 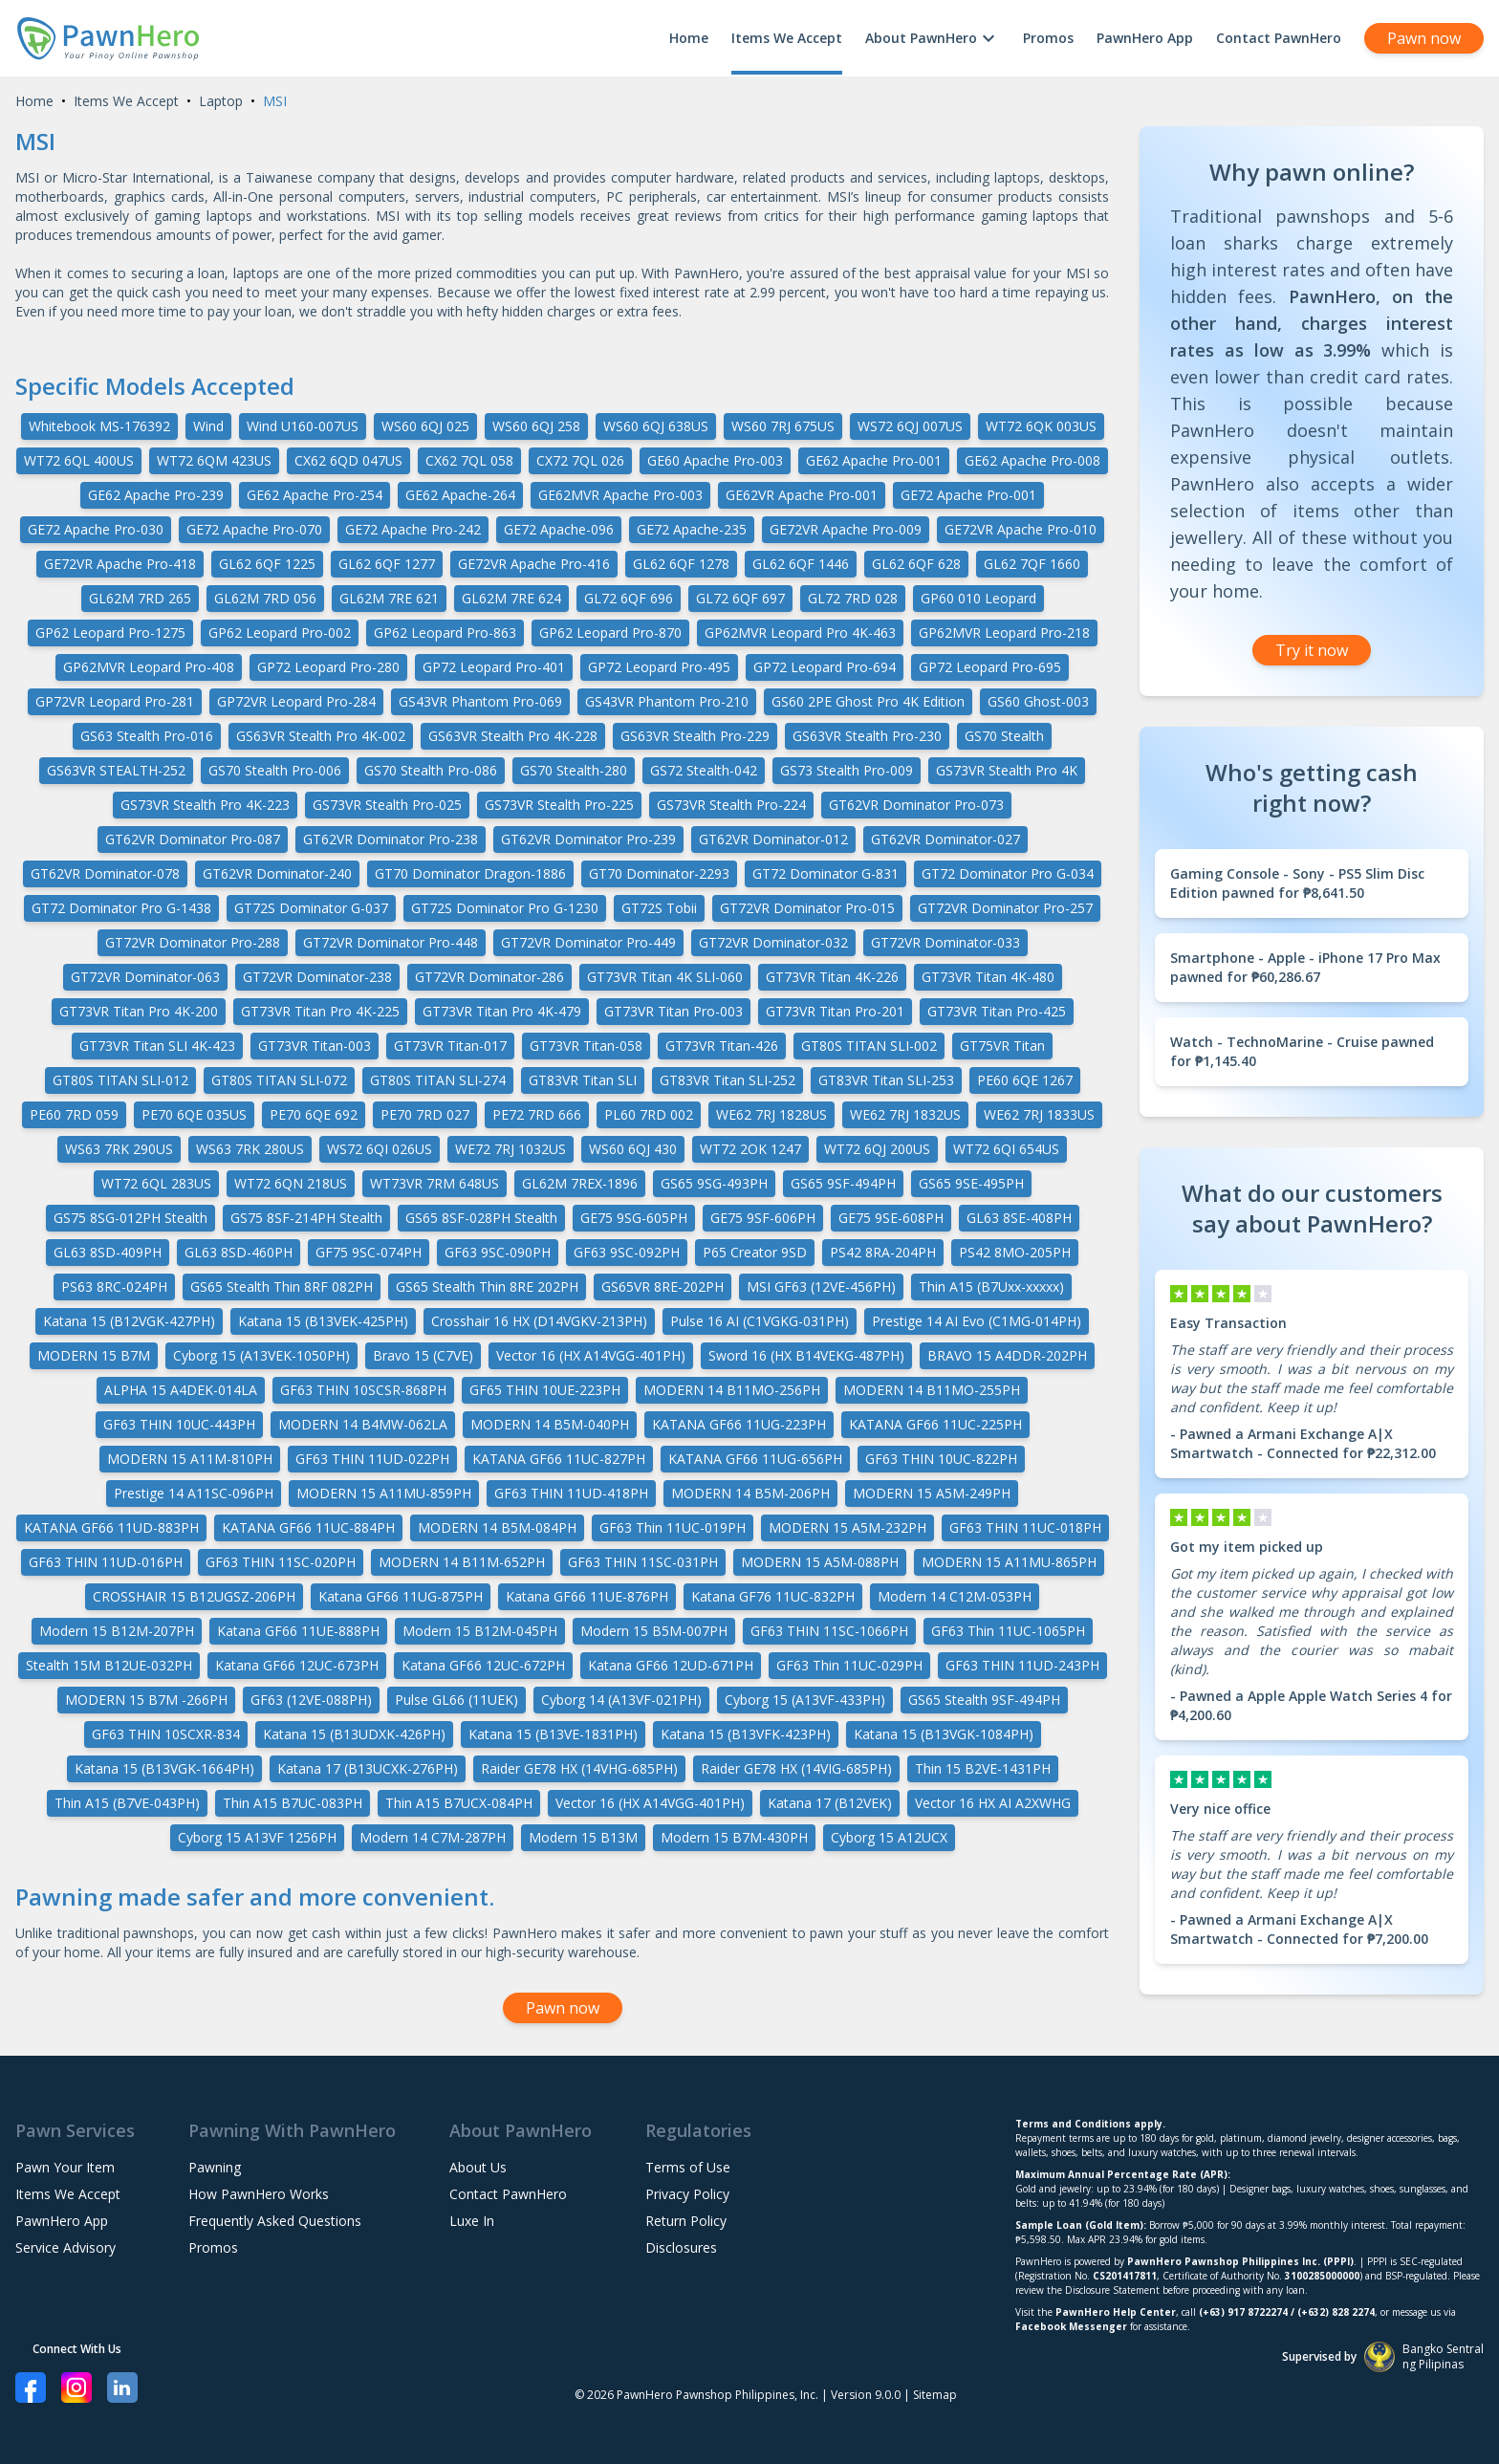 I want to click on MODERN 14 B5M-040PH, so click(x=549, y=1424).